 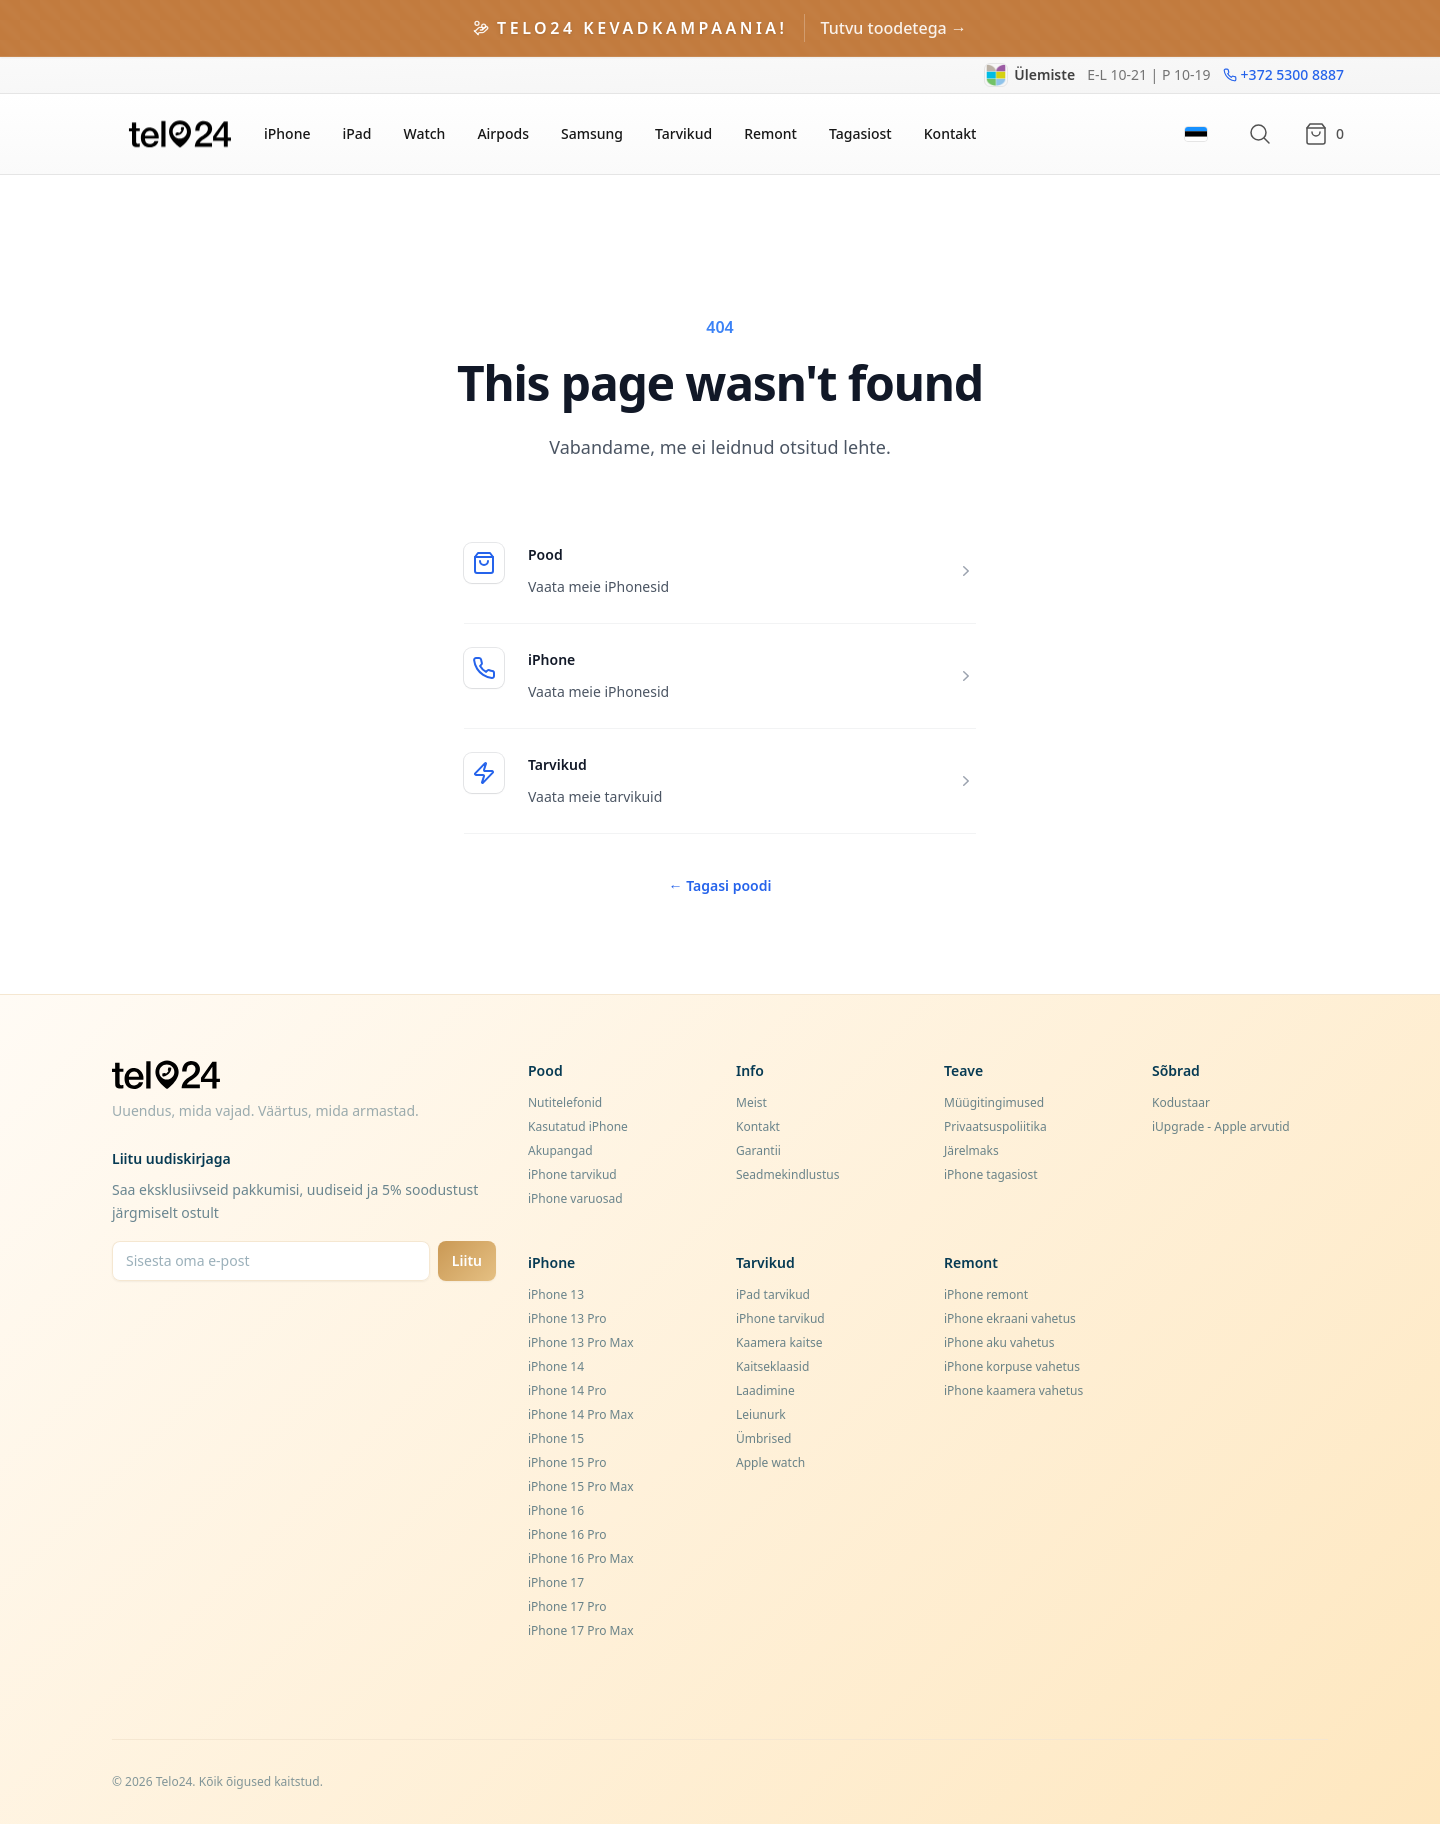 What do you see at coordinates (287, 133) in the screenshot?
I see `iPhone` at bounding box center [287, 133].